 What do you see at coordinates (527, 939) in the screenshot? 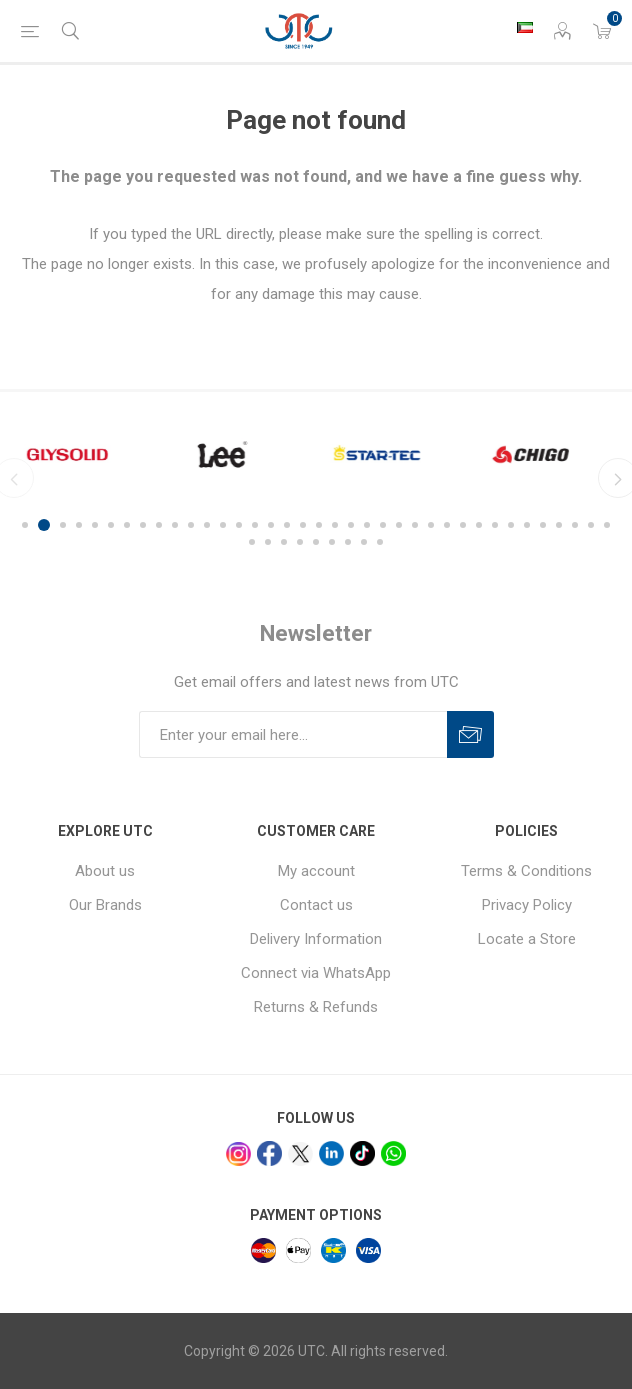
I see `Locate a Store` at bounding box center [527, 939].